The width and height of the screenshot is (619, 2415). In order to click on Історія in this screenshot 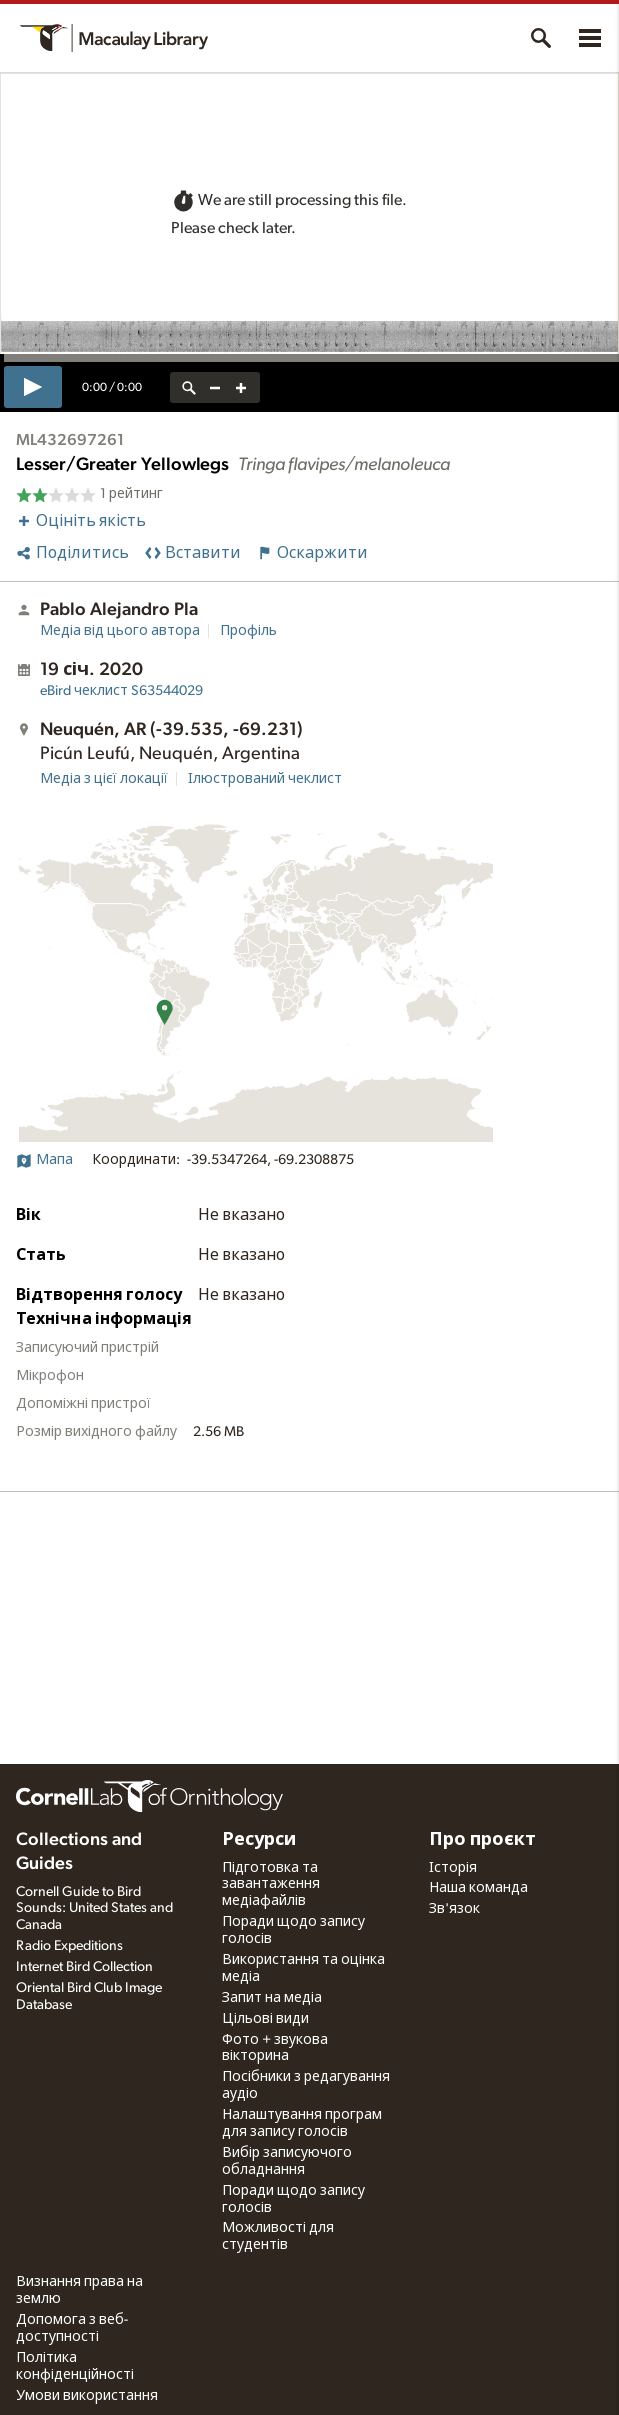, I will do `click(453, 1868)`.